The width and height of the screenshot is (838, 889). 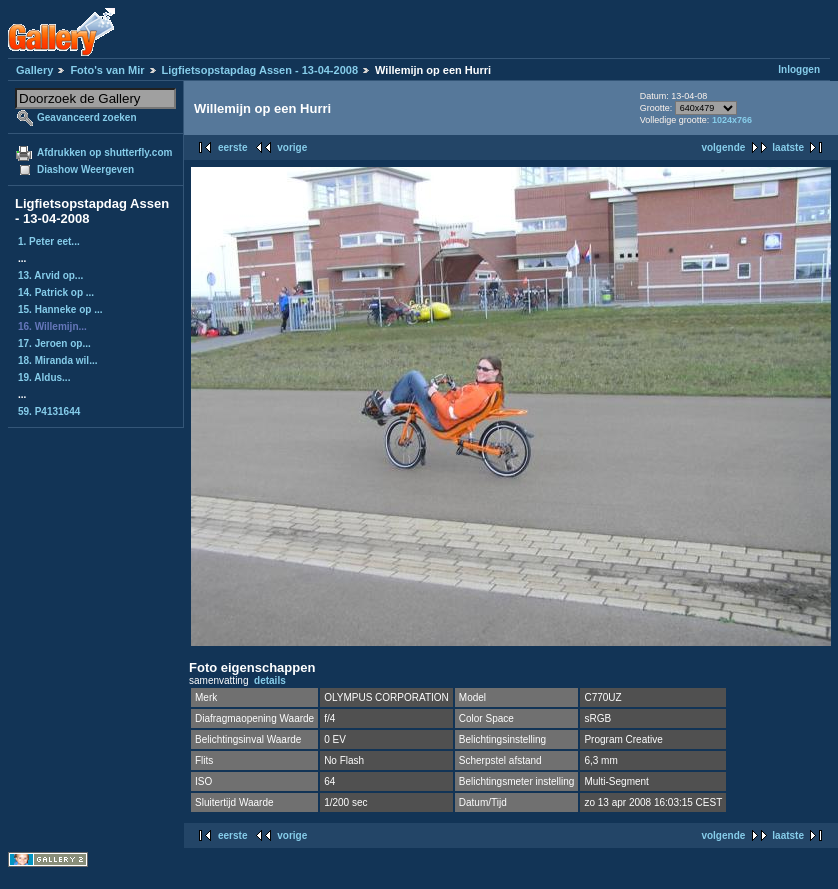 What do you see at coordinates (50, 275) in the screenshot?
I see `13. Arvid op...` at bounding box center [50, 275].